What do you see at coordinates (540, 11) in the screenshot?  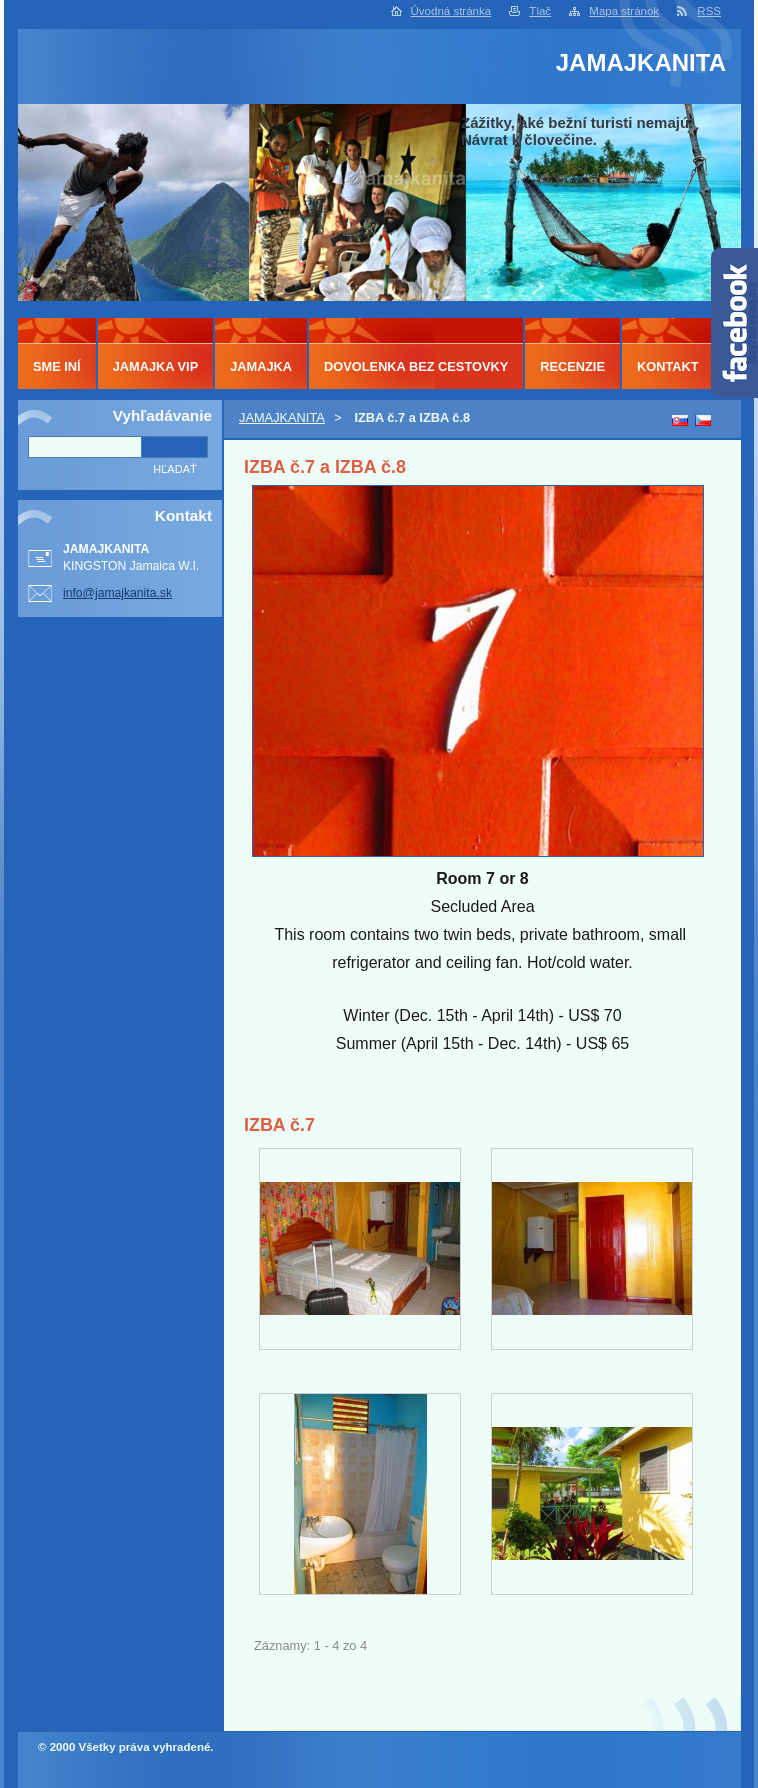 I see `Tlač` at bounding box center [540, 11].